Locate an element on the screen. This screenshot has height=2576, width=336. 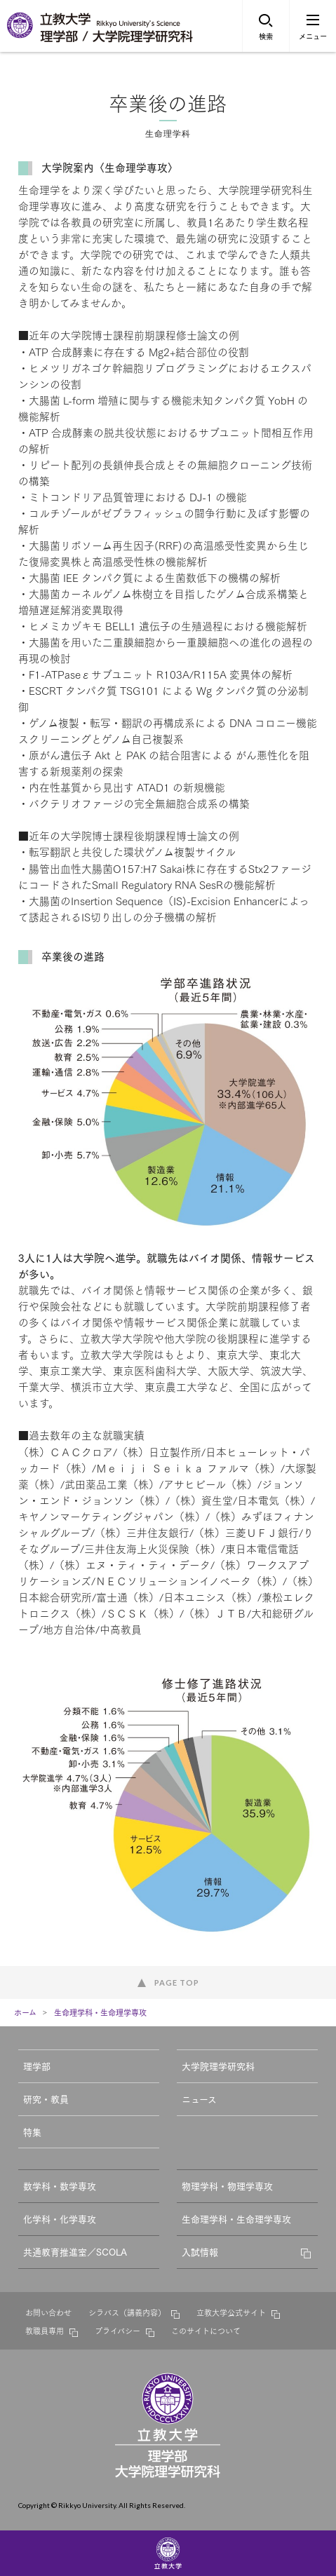
入試情報 is located at coordinates (200, 2251).